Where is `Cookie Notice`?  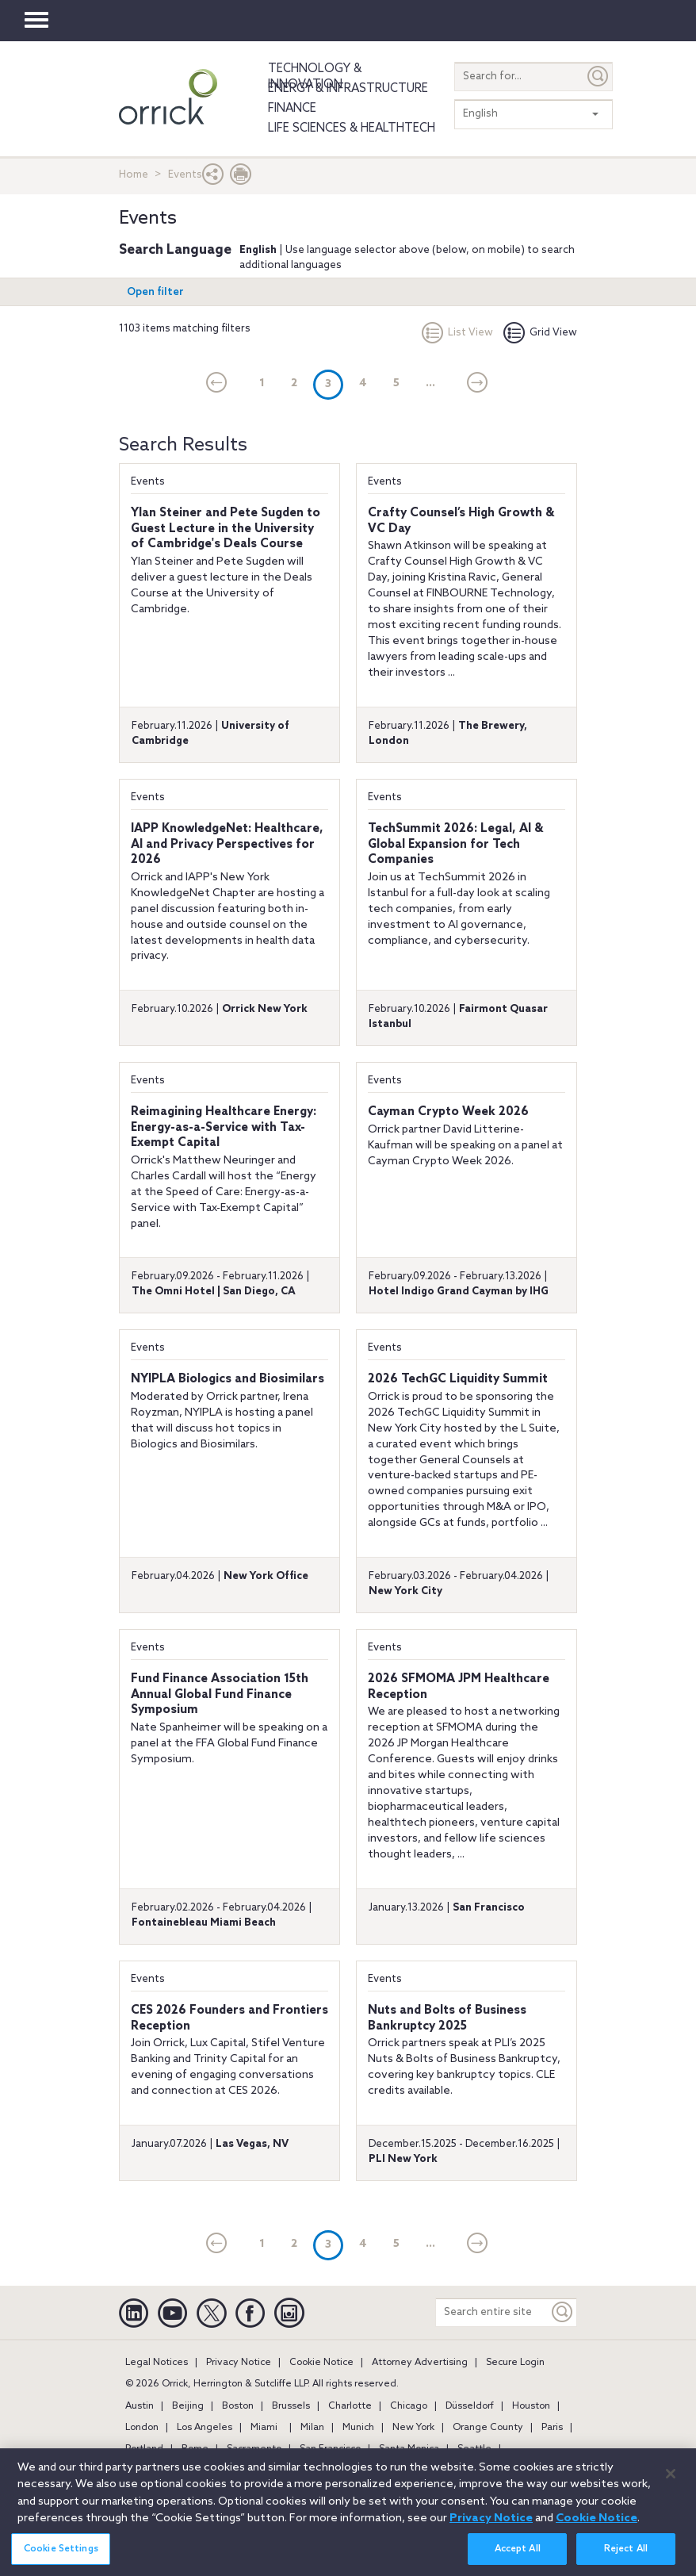
Cookie Notice is located at coordinates (321, 2362).